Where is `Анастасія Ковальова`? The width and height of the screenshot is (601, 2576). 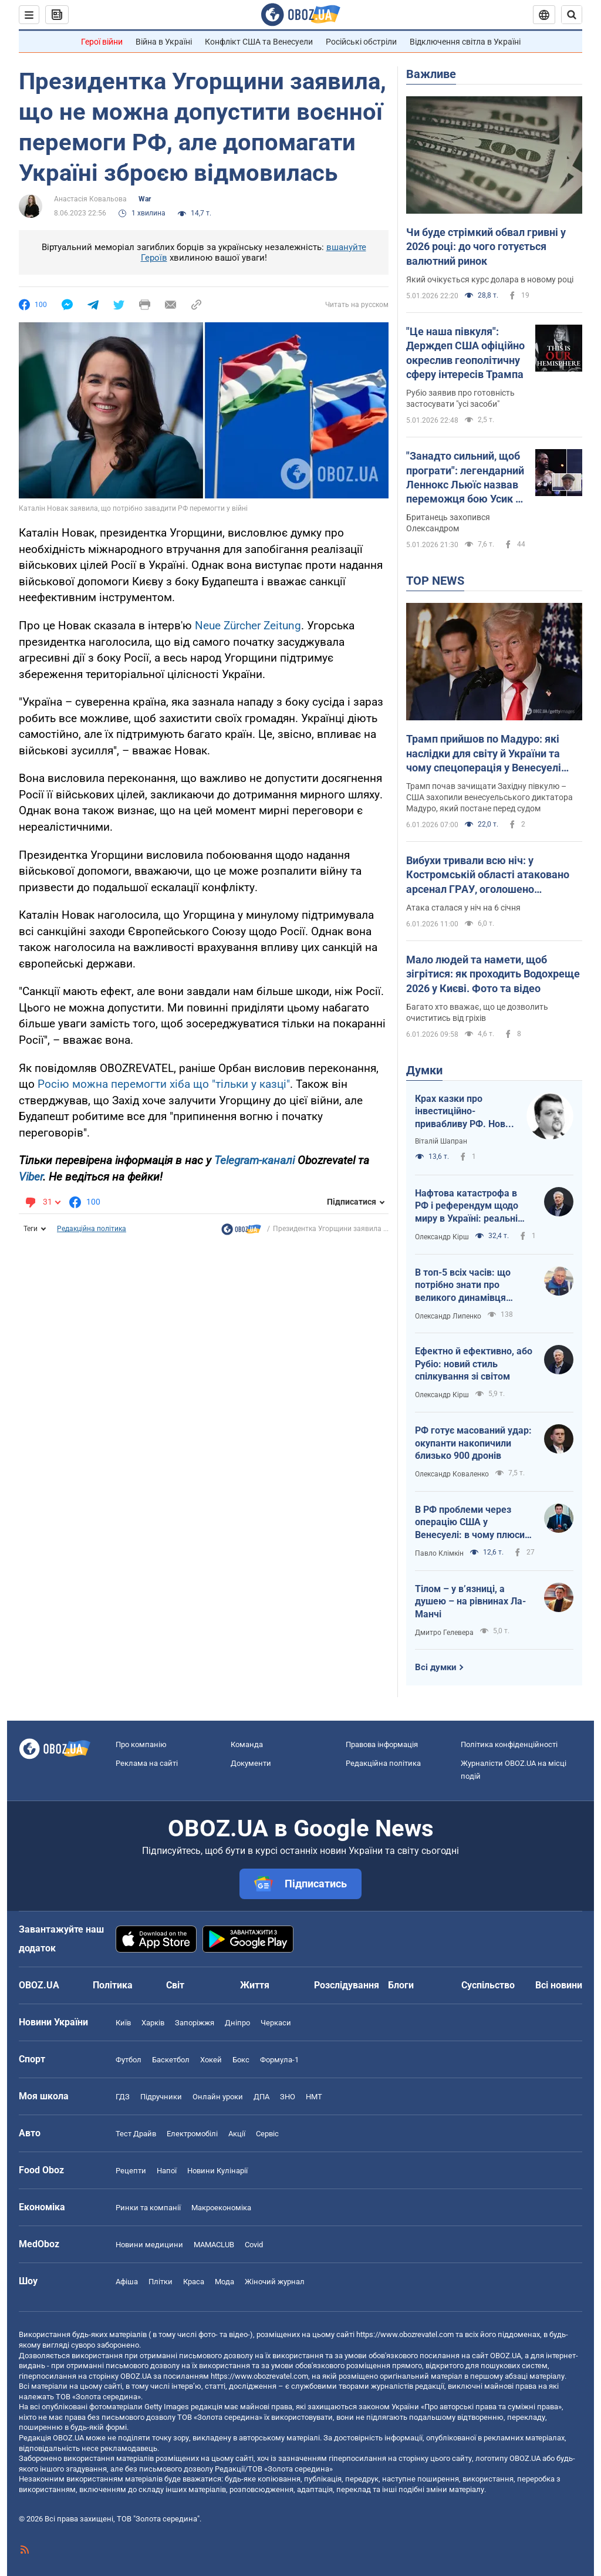
Анастасія Ковальова is located at coordinates (90, 199).